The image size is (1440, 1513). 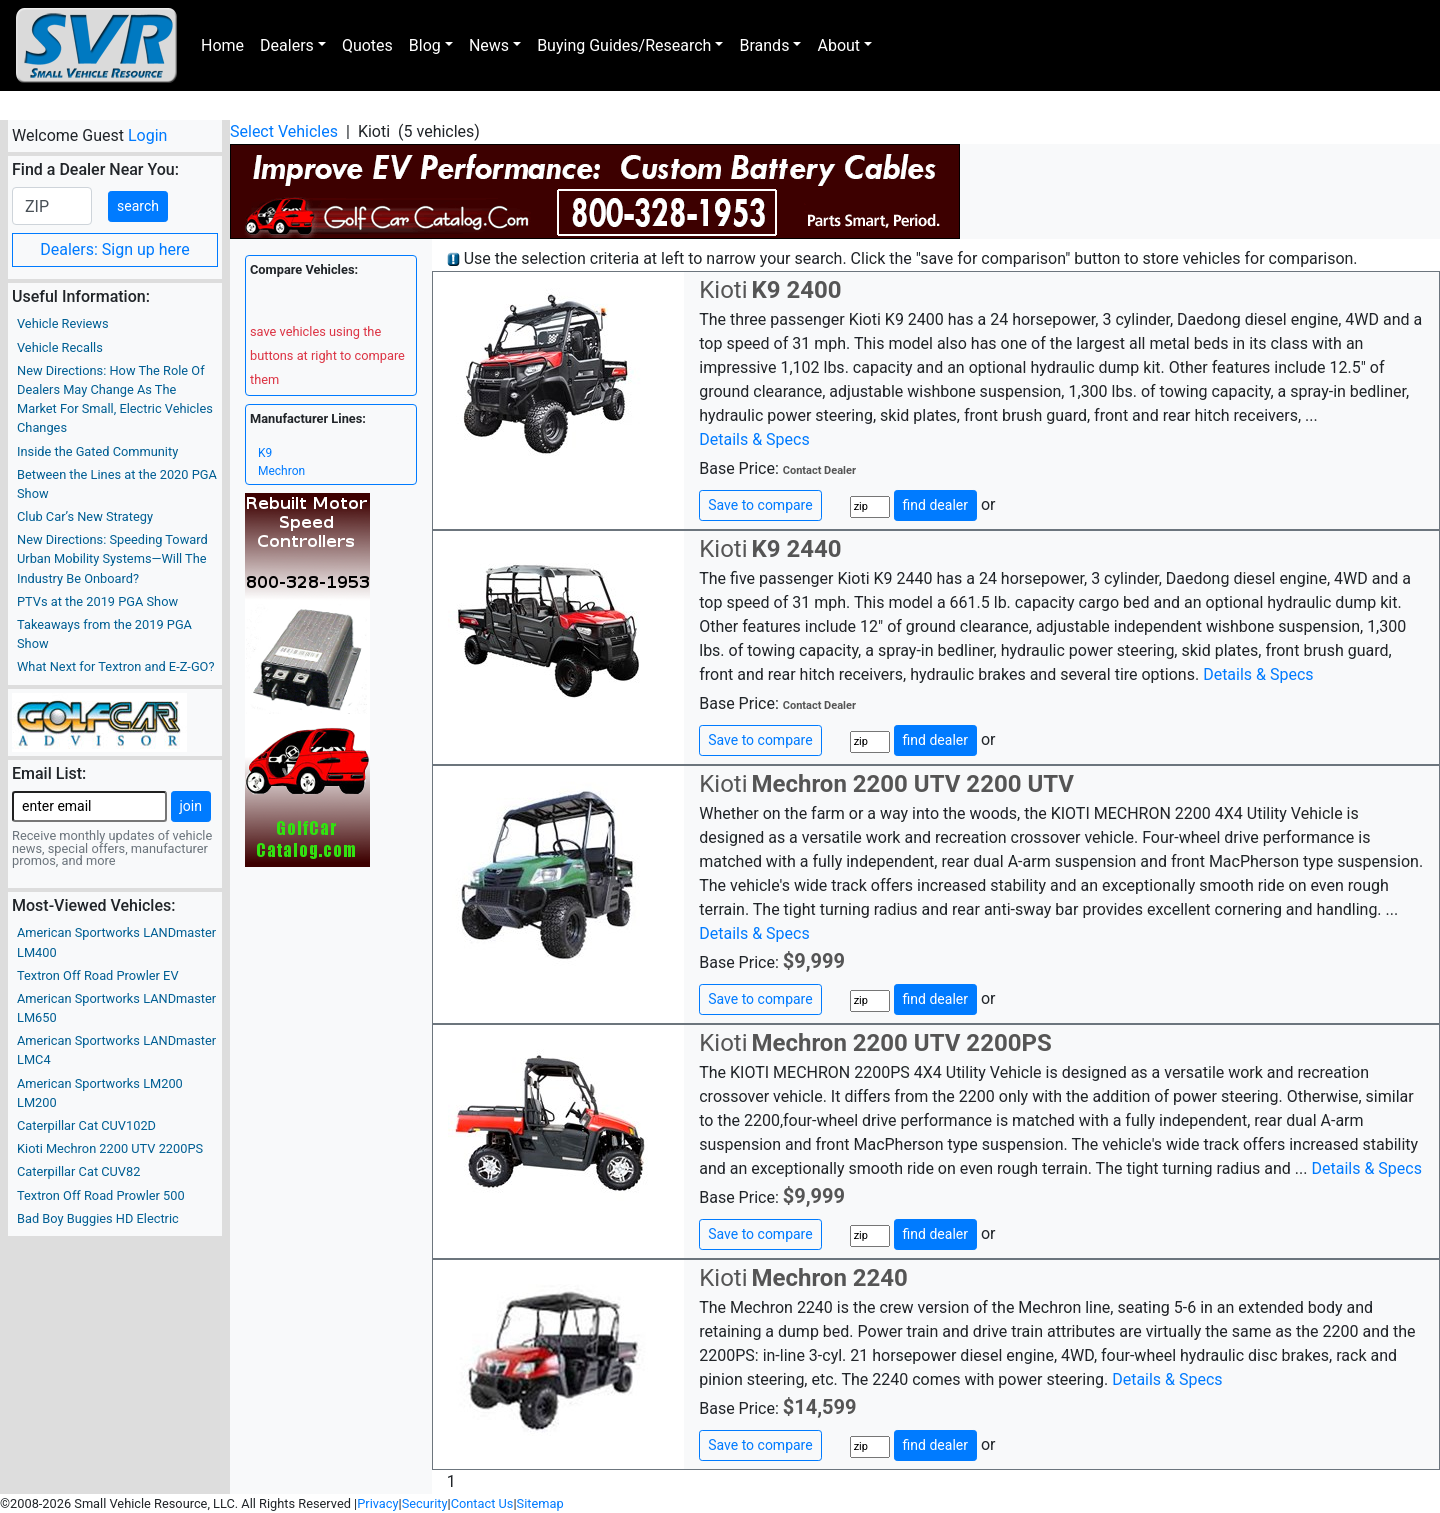 I want to click on Brands, so click(x=764, y=45).